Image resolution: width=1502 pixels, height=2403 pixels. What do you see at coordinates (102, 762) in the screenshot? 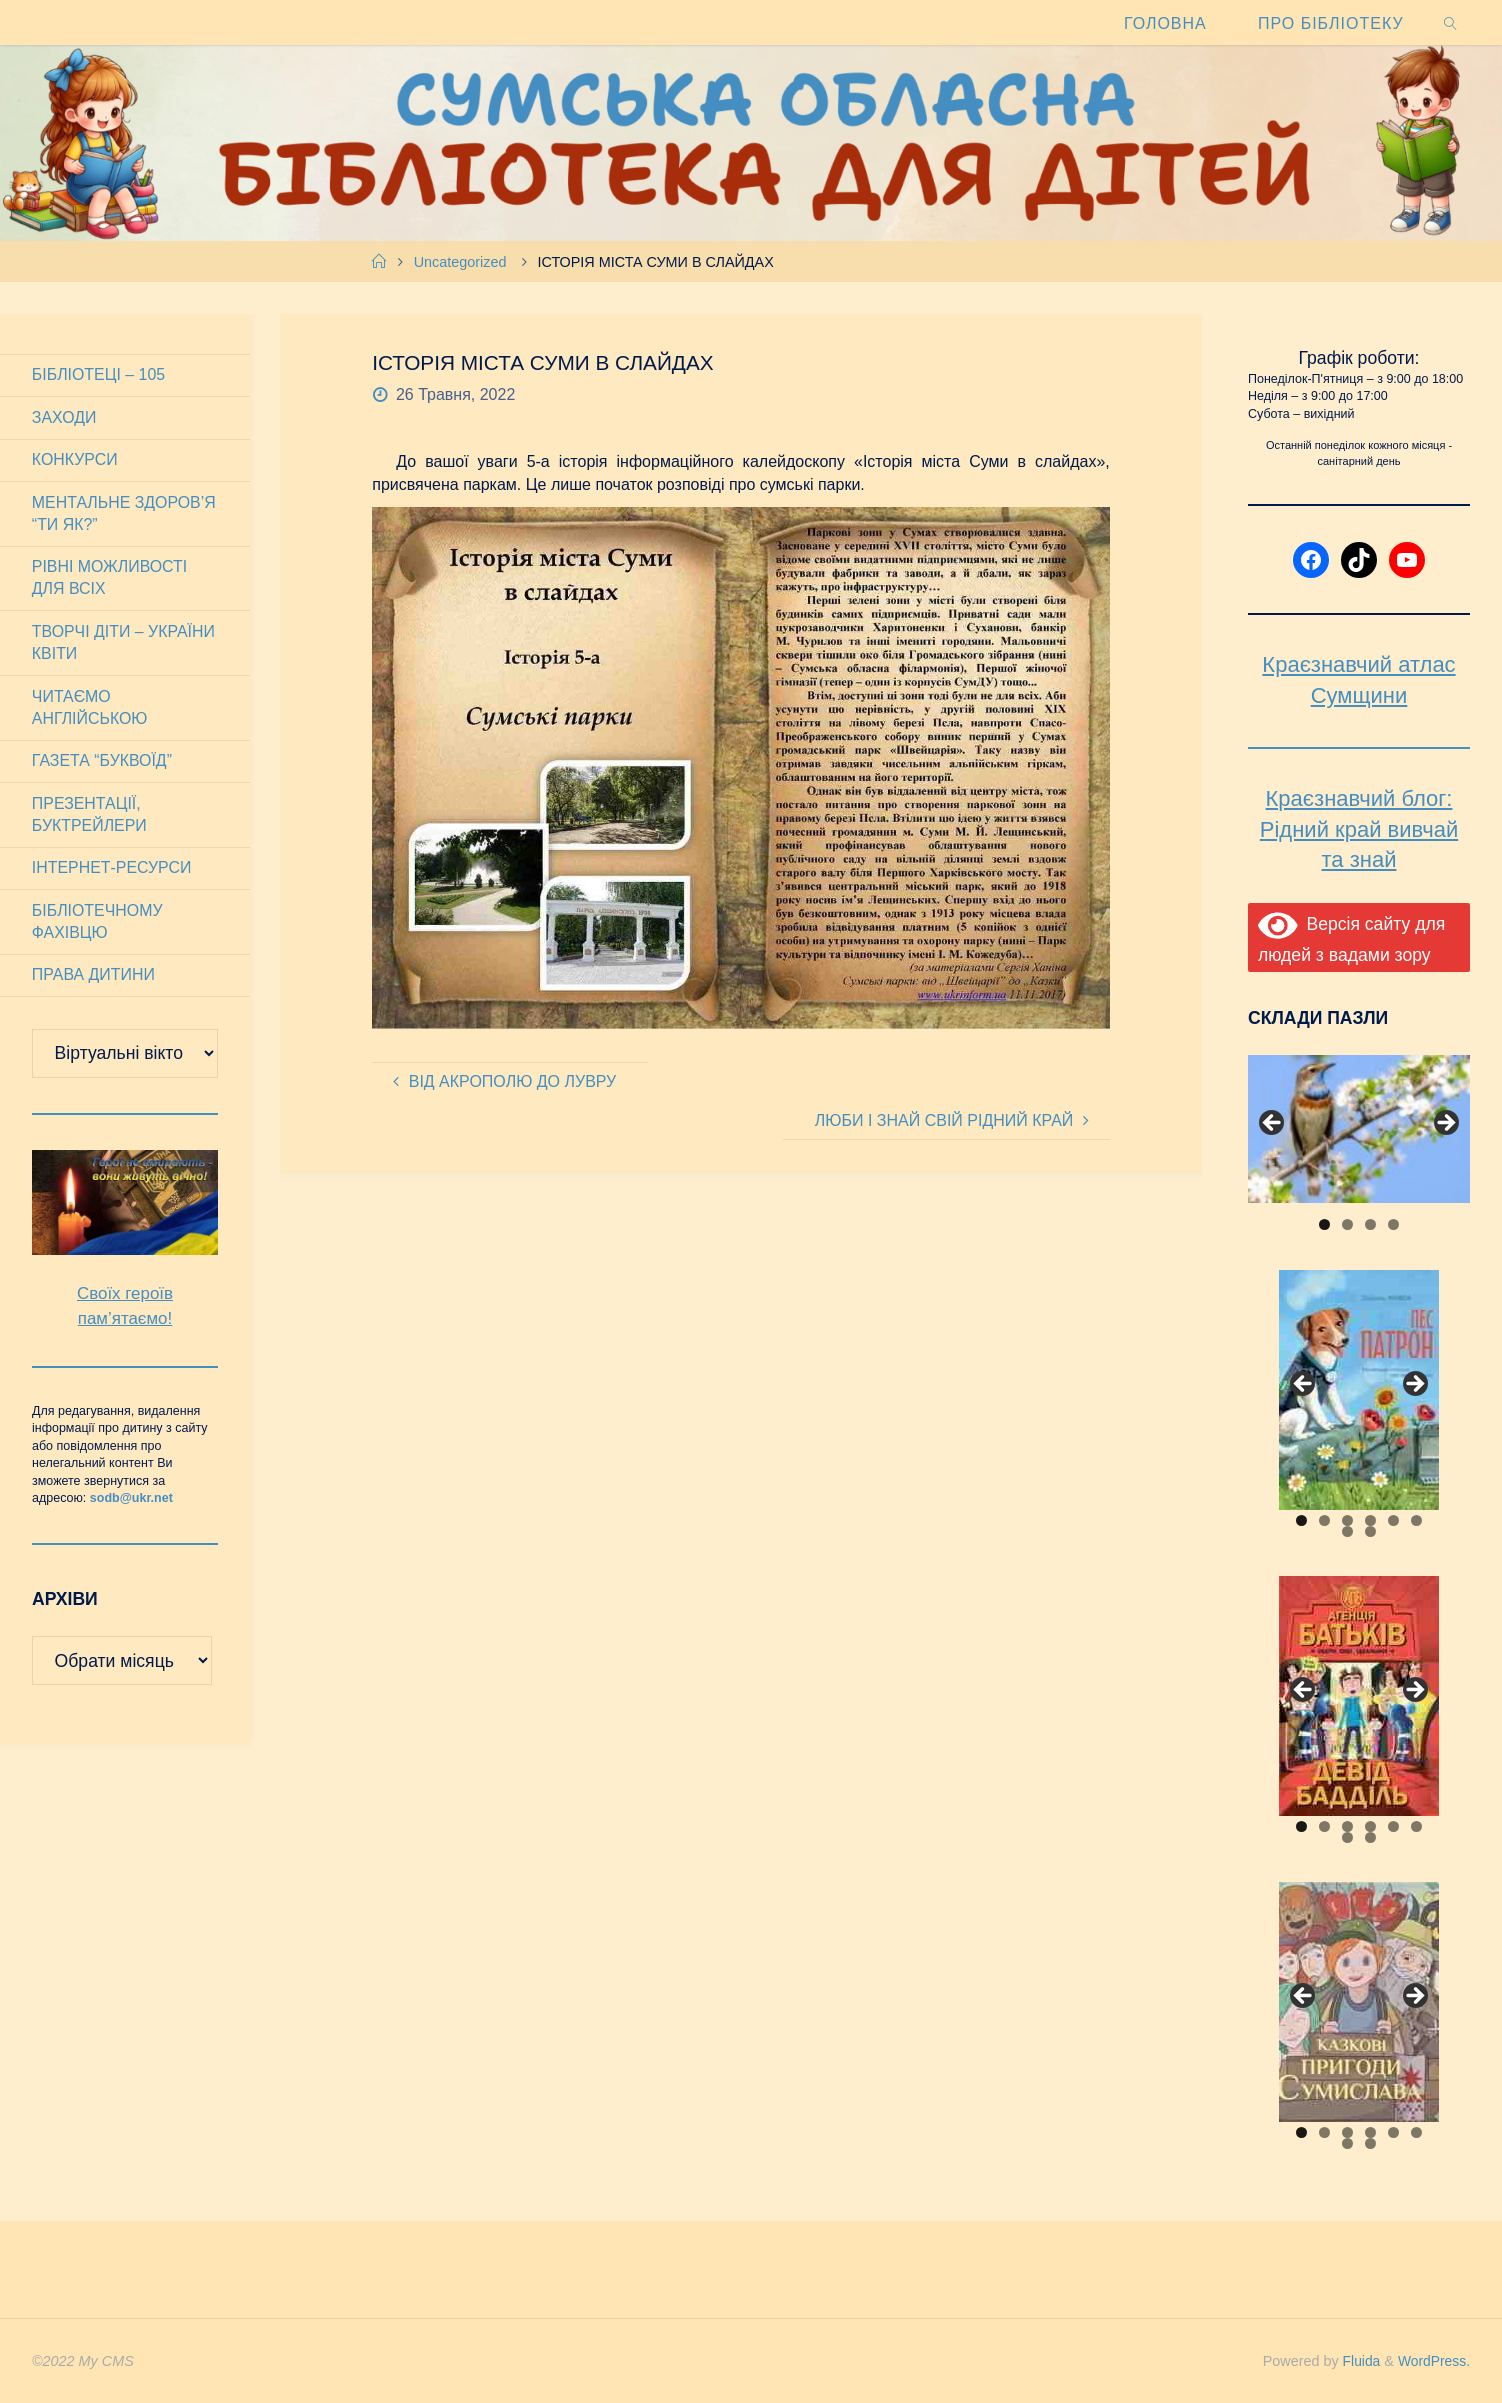
I see `Газета “Буквоїд”` at bounding box center [102, 762].